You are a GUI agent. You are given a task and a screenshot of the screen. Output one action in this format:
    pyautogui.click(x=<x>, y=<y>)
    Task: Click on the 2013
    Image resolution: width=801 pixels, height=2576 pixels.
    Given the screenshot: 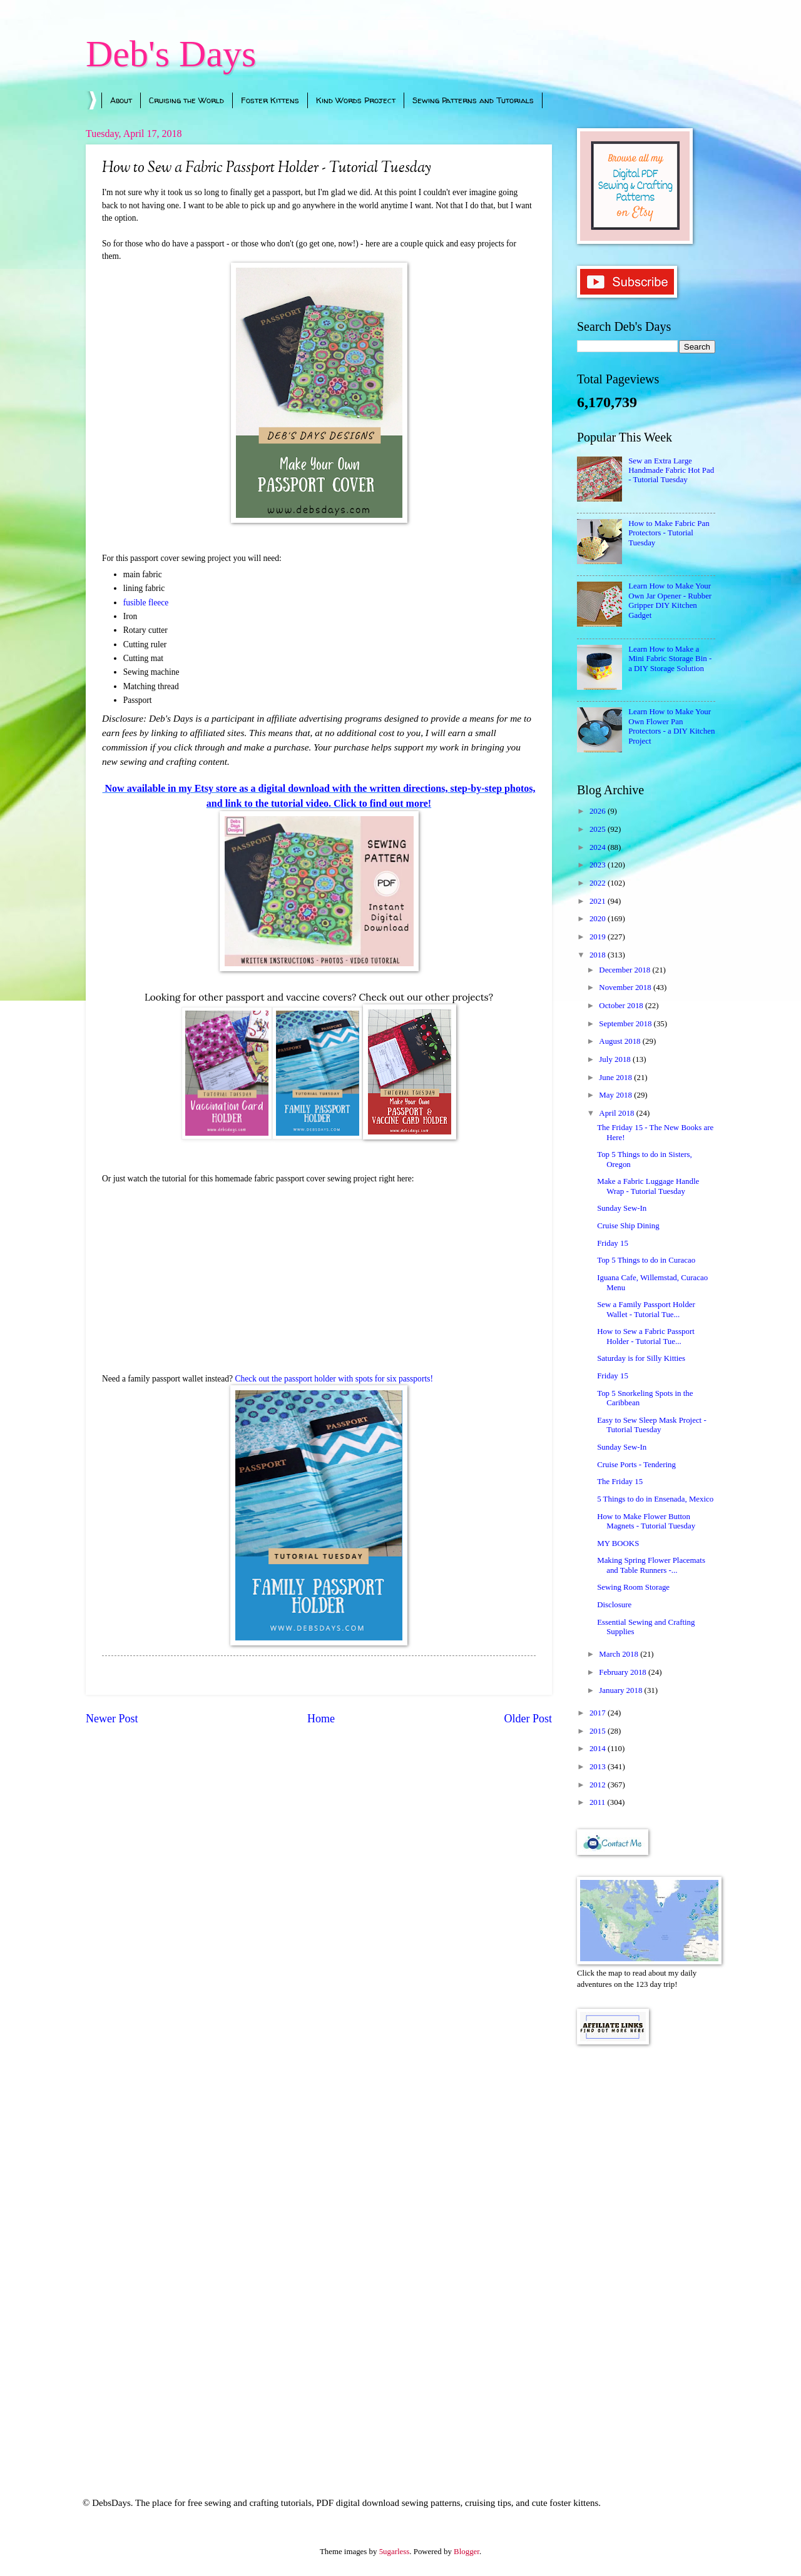 What is the action you would take?
    pyautogui.click(x=598, y=1766)
    